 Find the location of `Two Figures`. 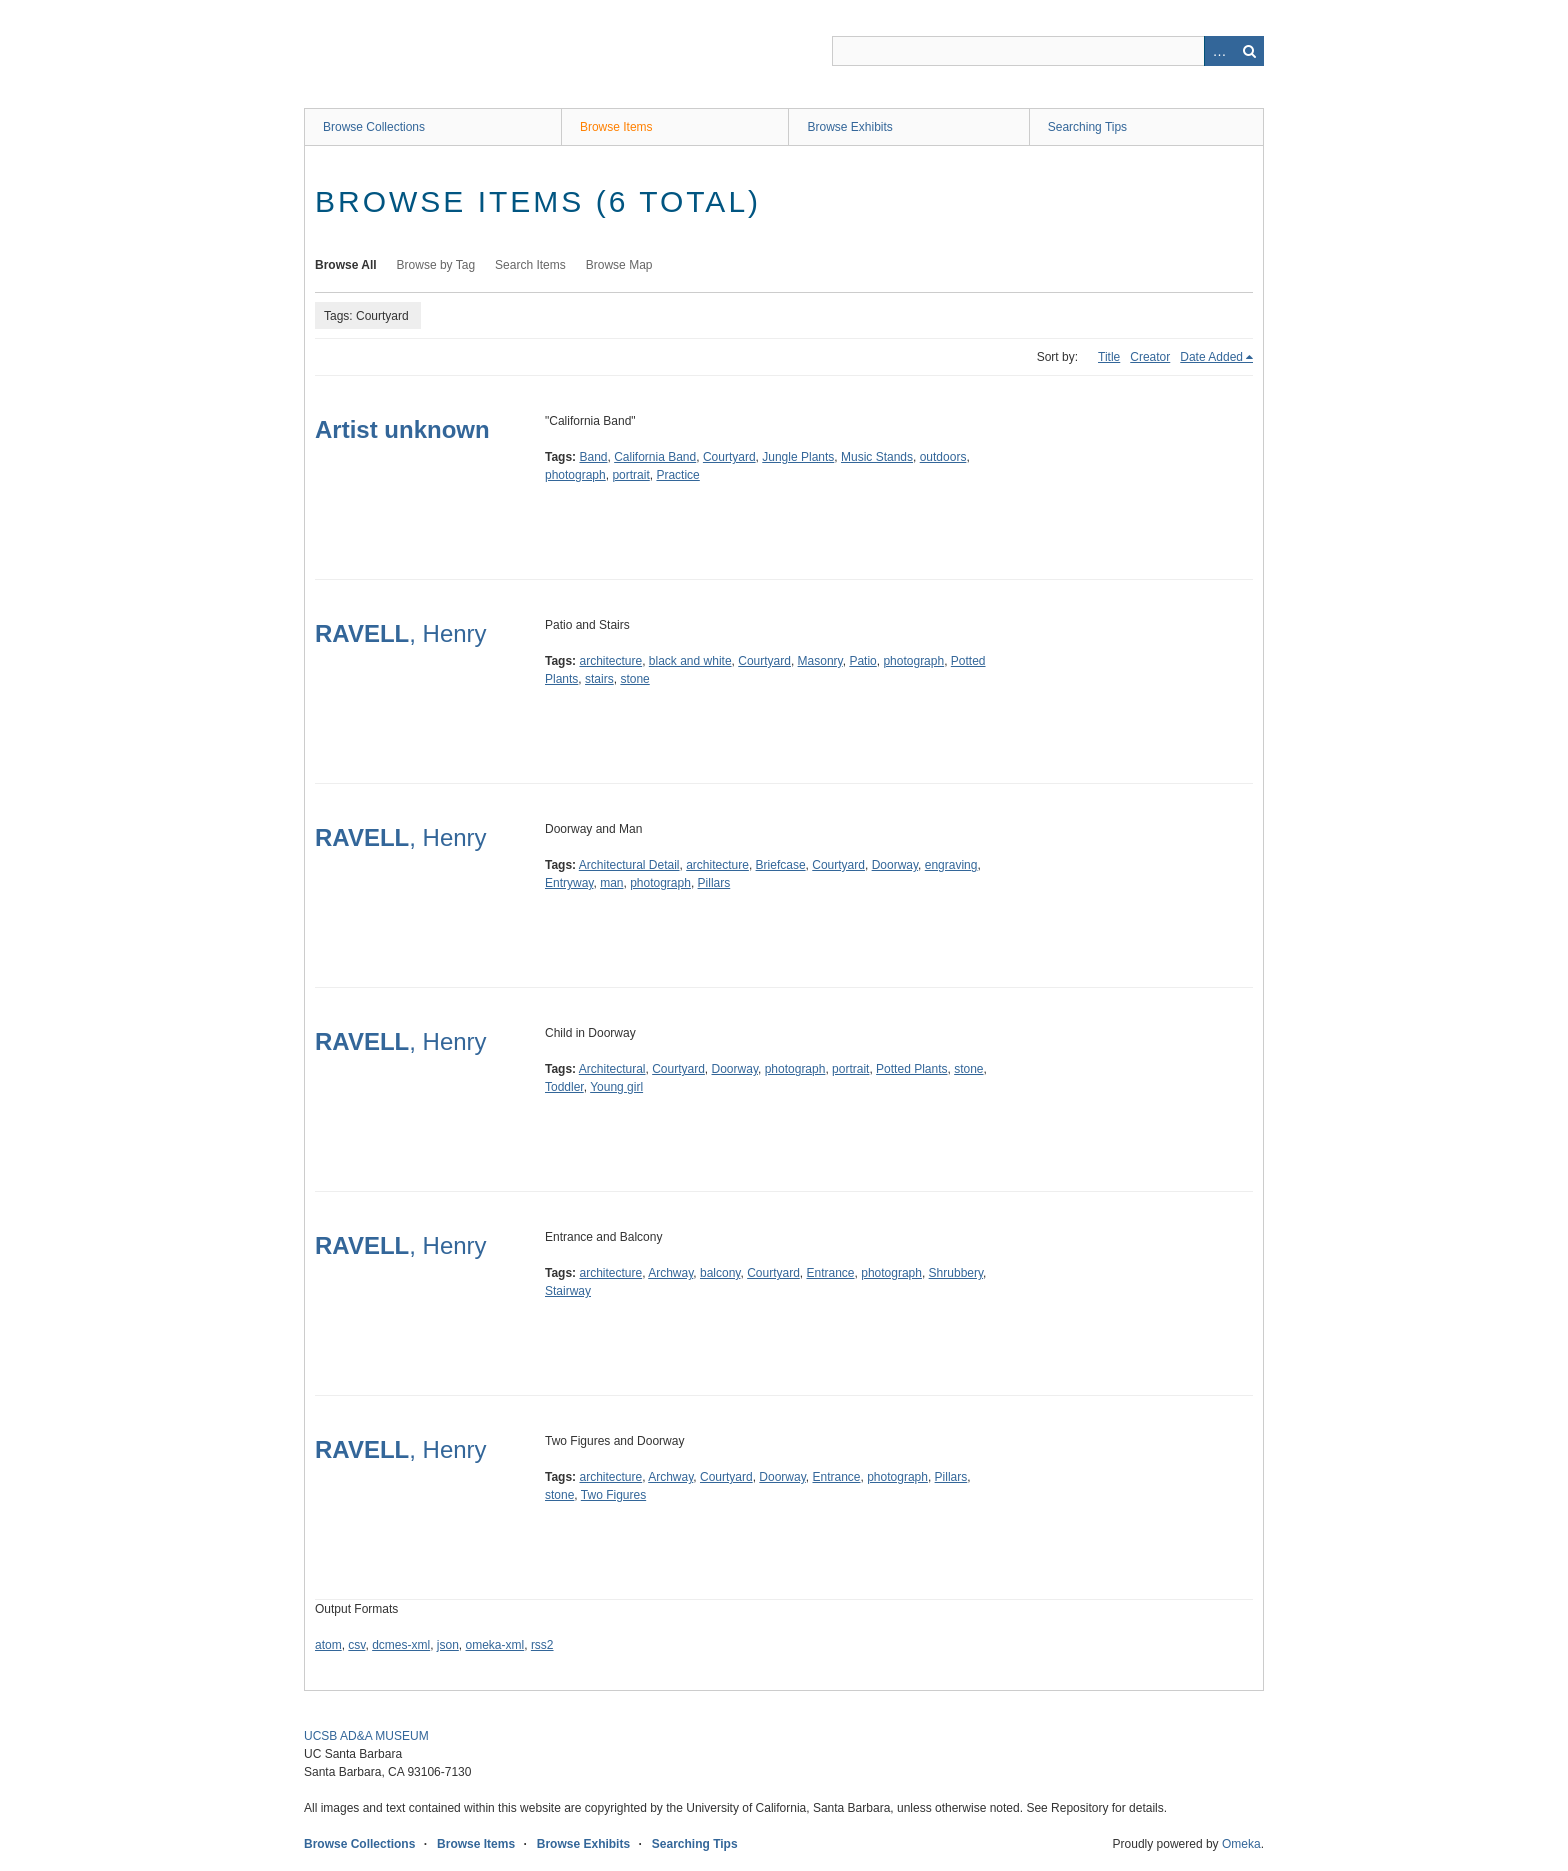

Two Figures is located at coordinates (613, 1495).